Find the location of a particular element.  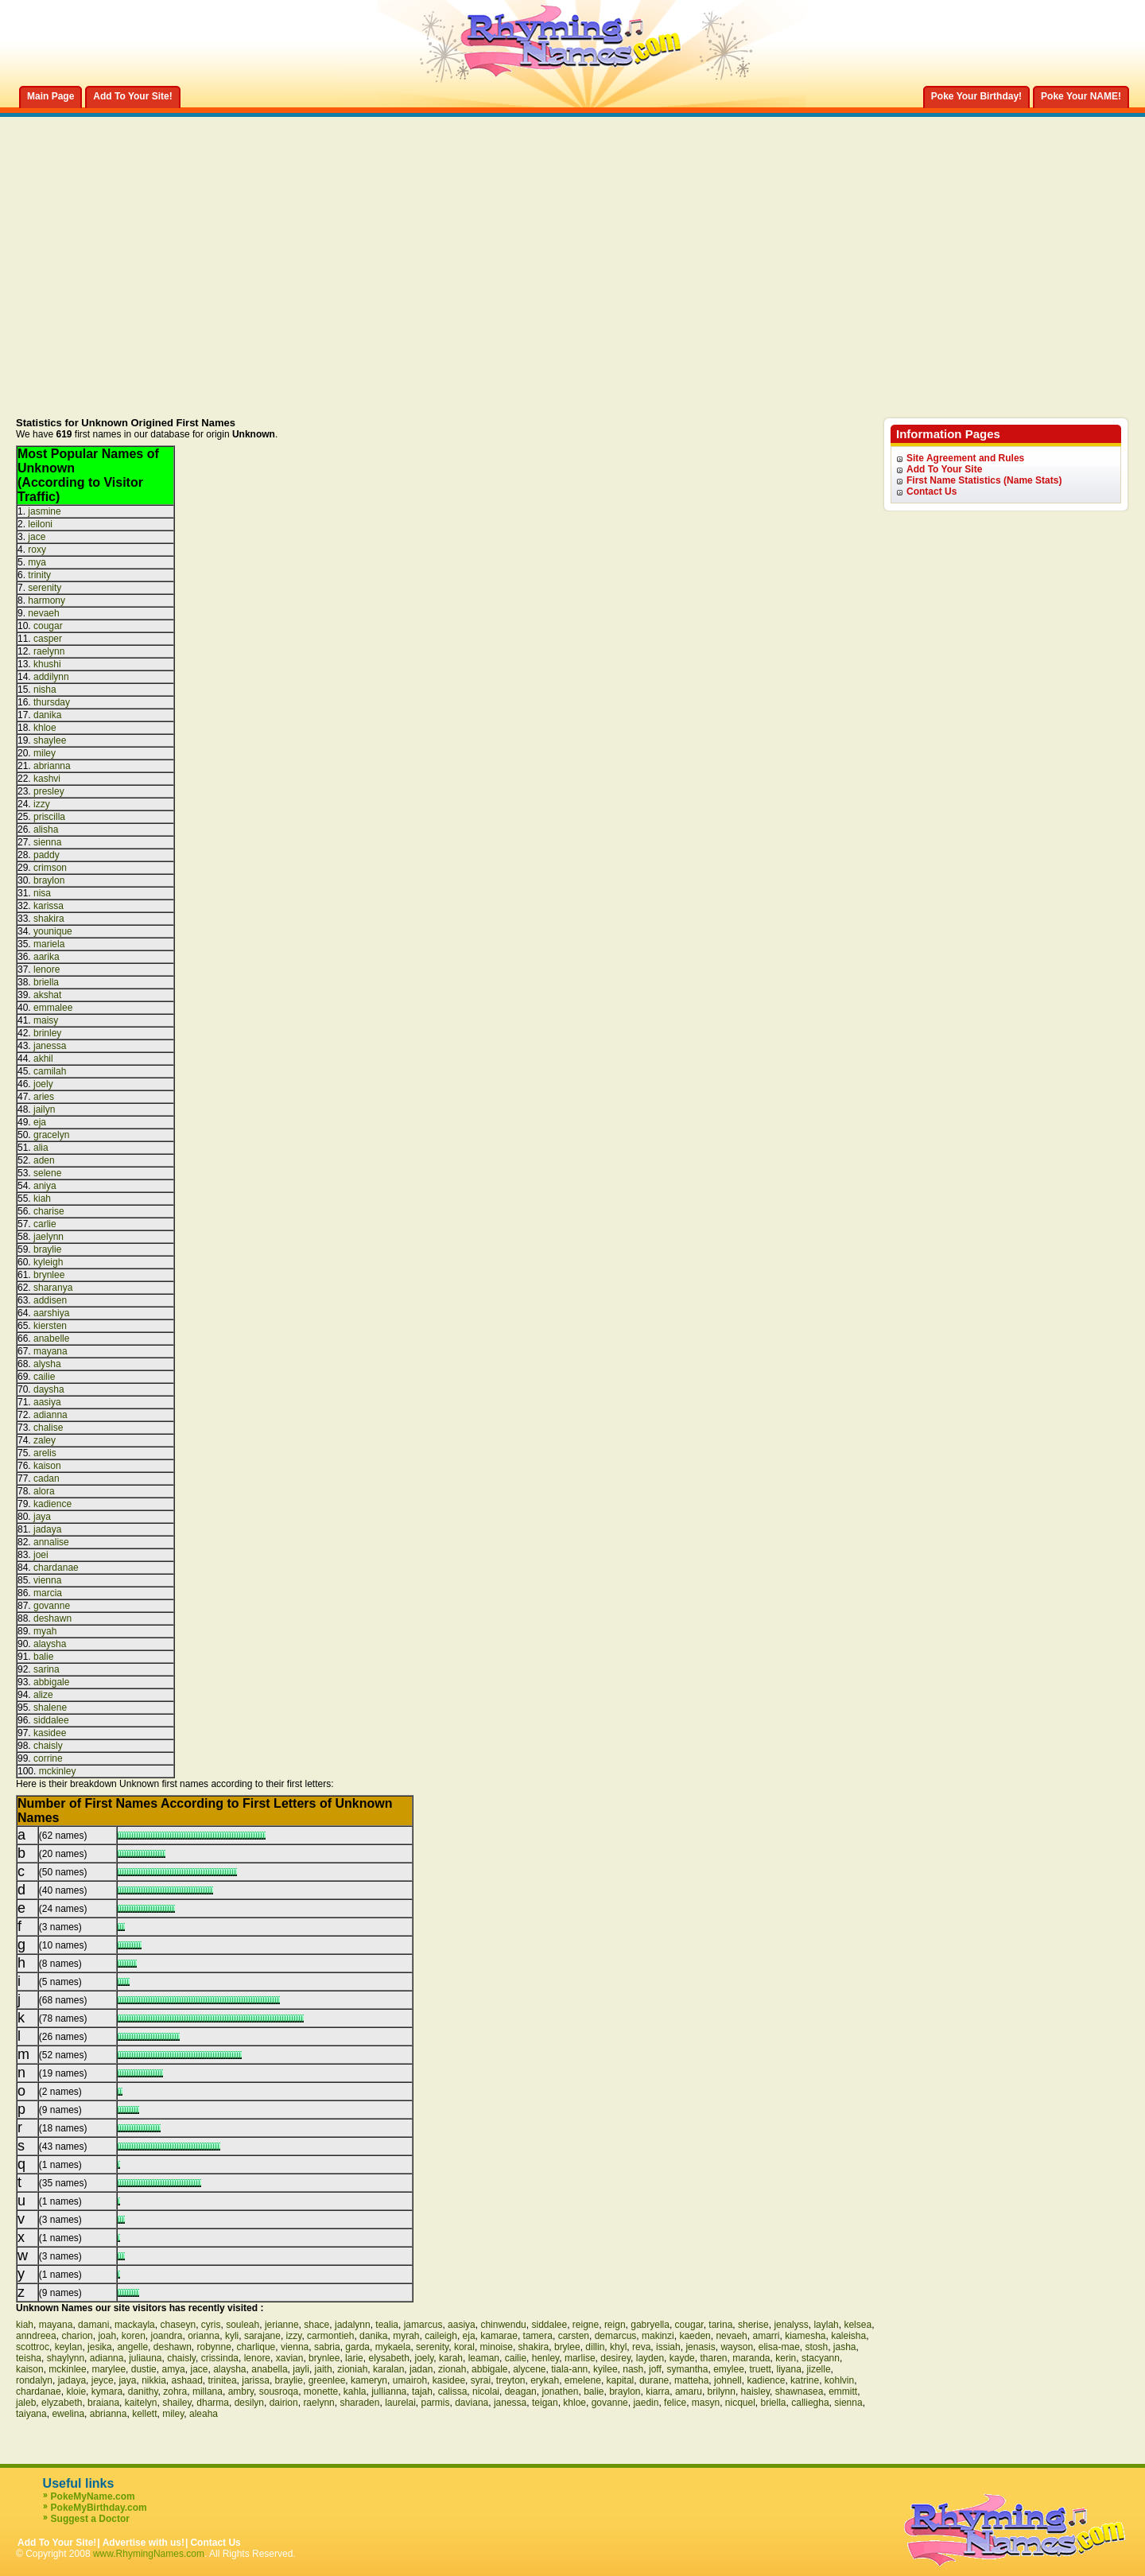

treyton is located at coordinates (511, 2380).